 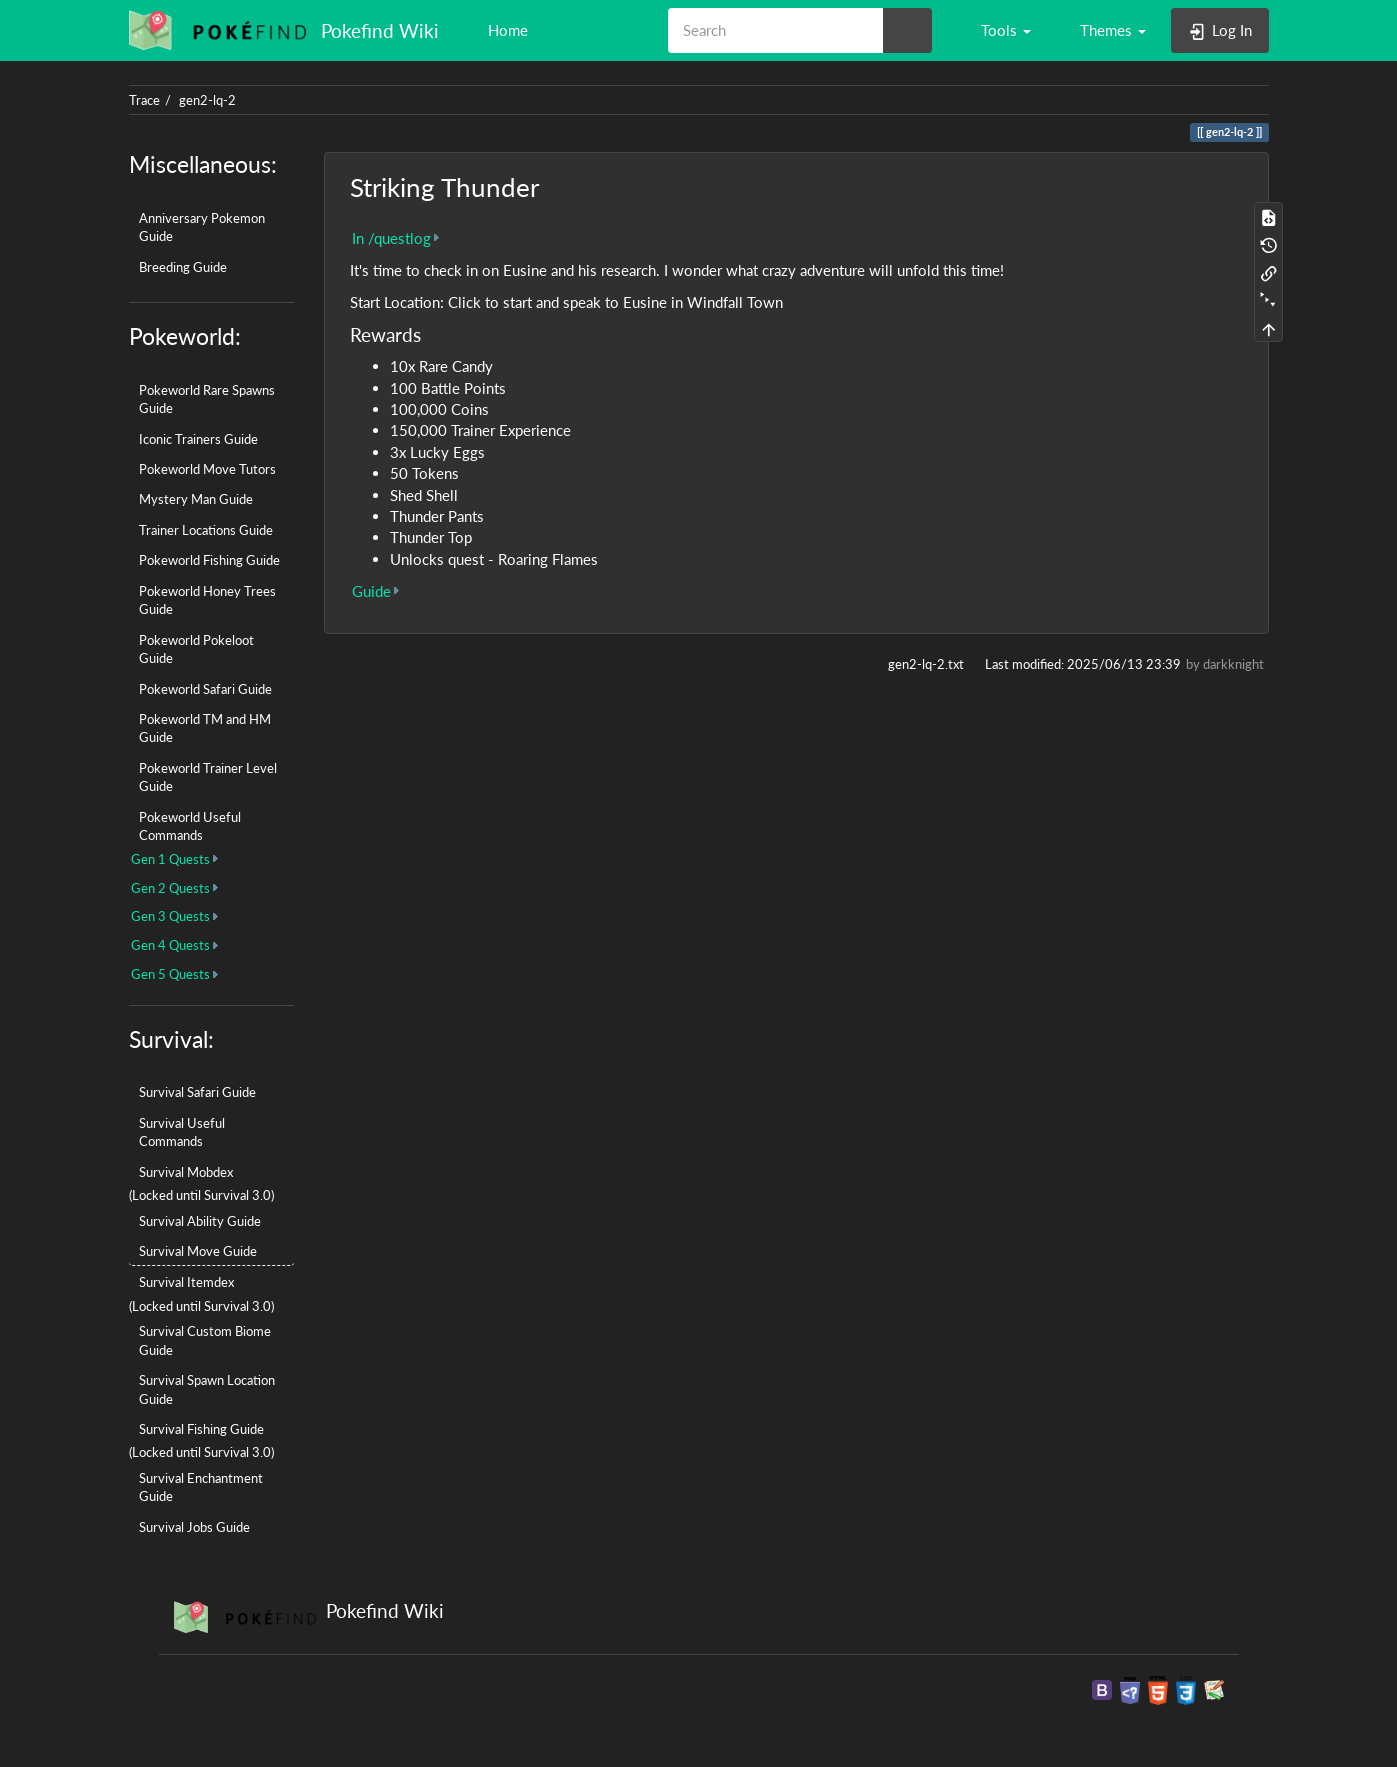 What do you see at coordinates (186, 1172) in the screenshot?
I see `Survival Mobdex` at bounding box center [186, 1172].